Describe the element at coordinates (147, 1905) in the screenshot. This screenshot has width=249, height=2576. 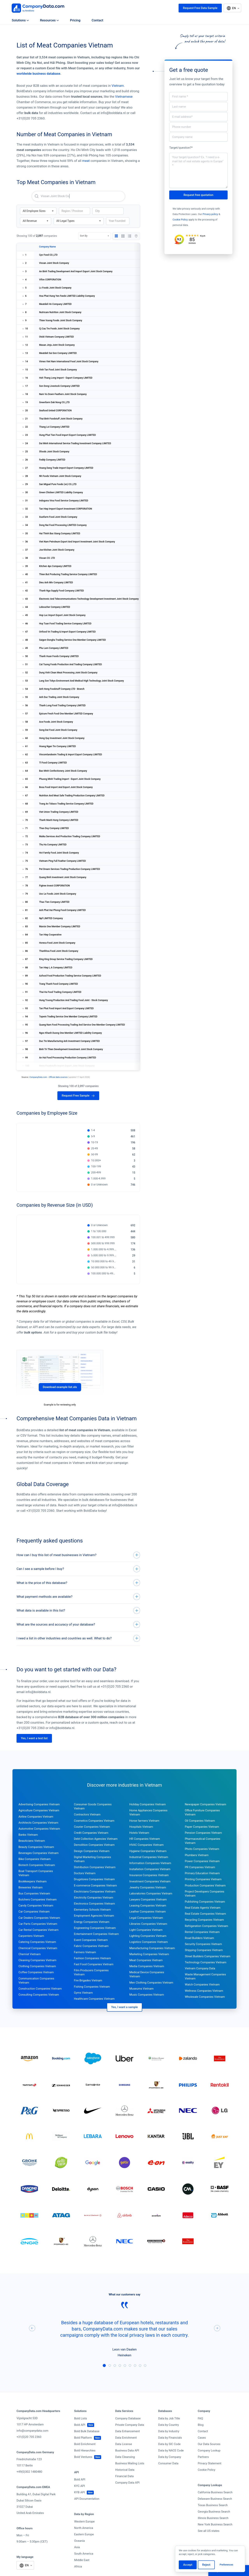
I see `Leasing Companies Vietnam` at that location.